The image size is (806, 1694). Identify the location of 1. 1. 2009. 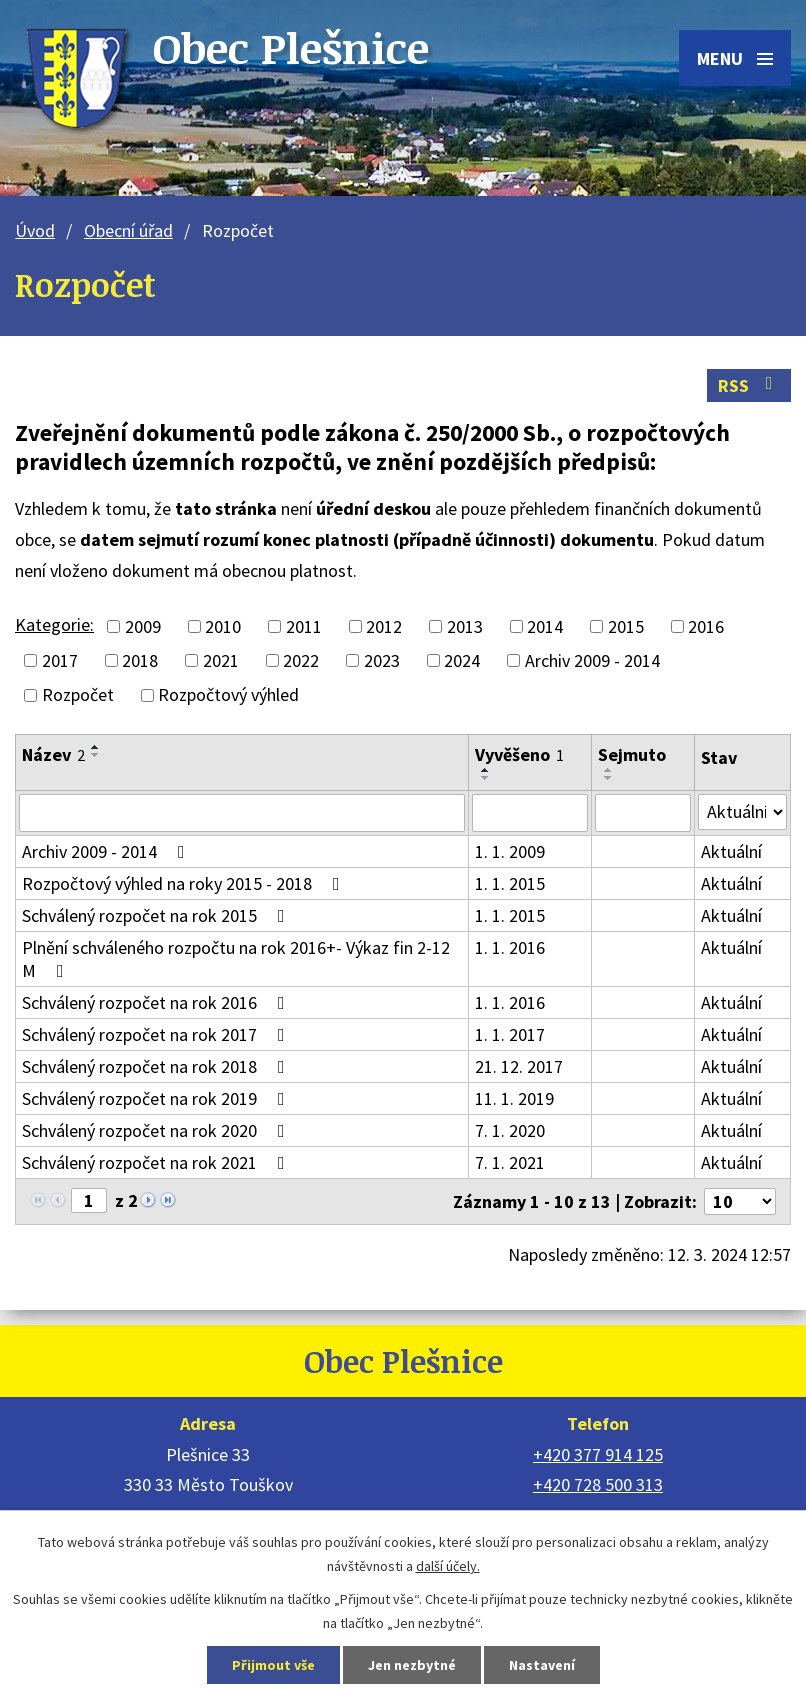
(510, 851).